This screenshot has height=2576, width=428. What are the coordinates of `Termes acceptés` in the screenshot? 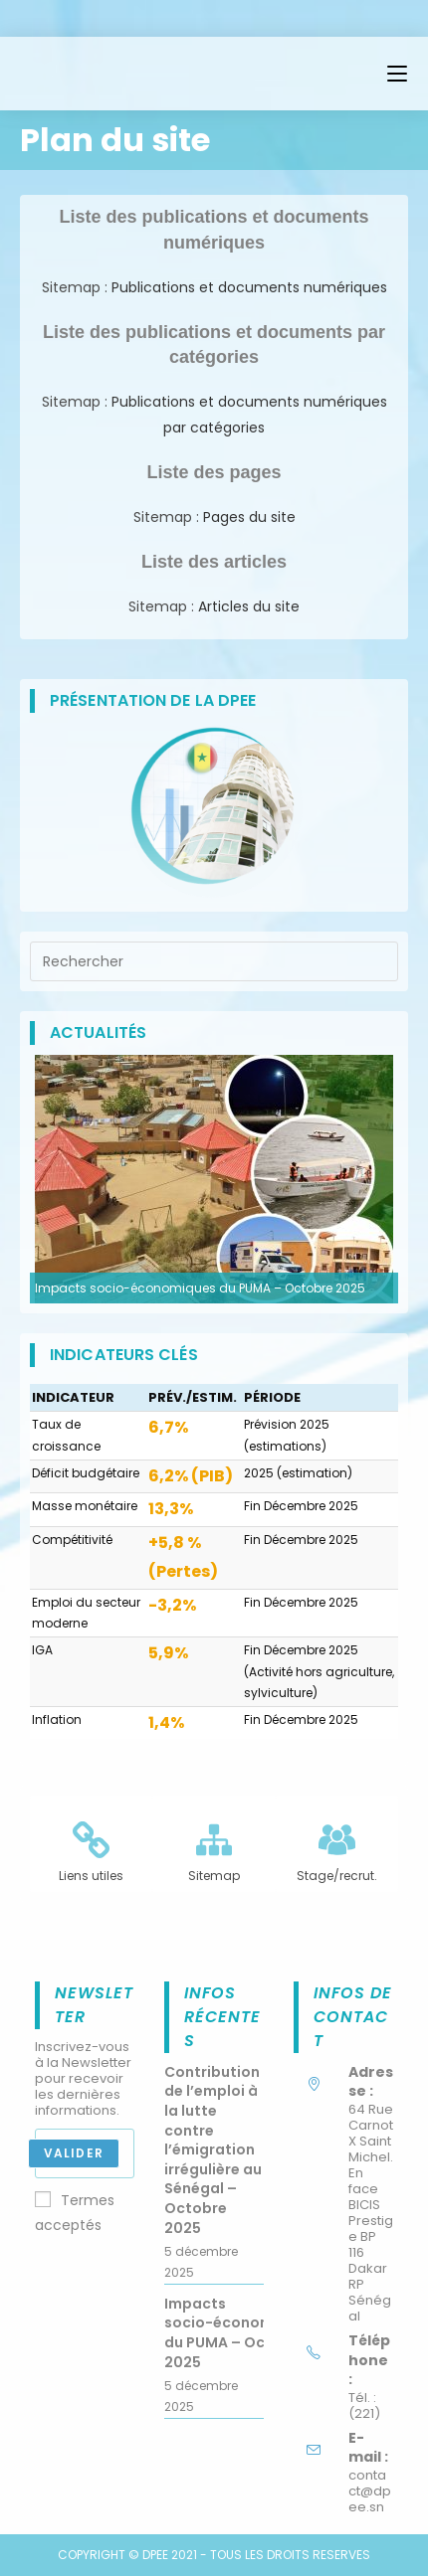 It's located at (74, 2212).